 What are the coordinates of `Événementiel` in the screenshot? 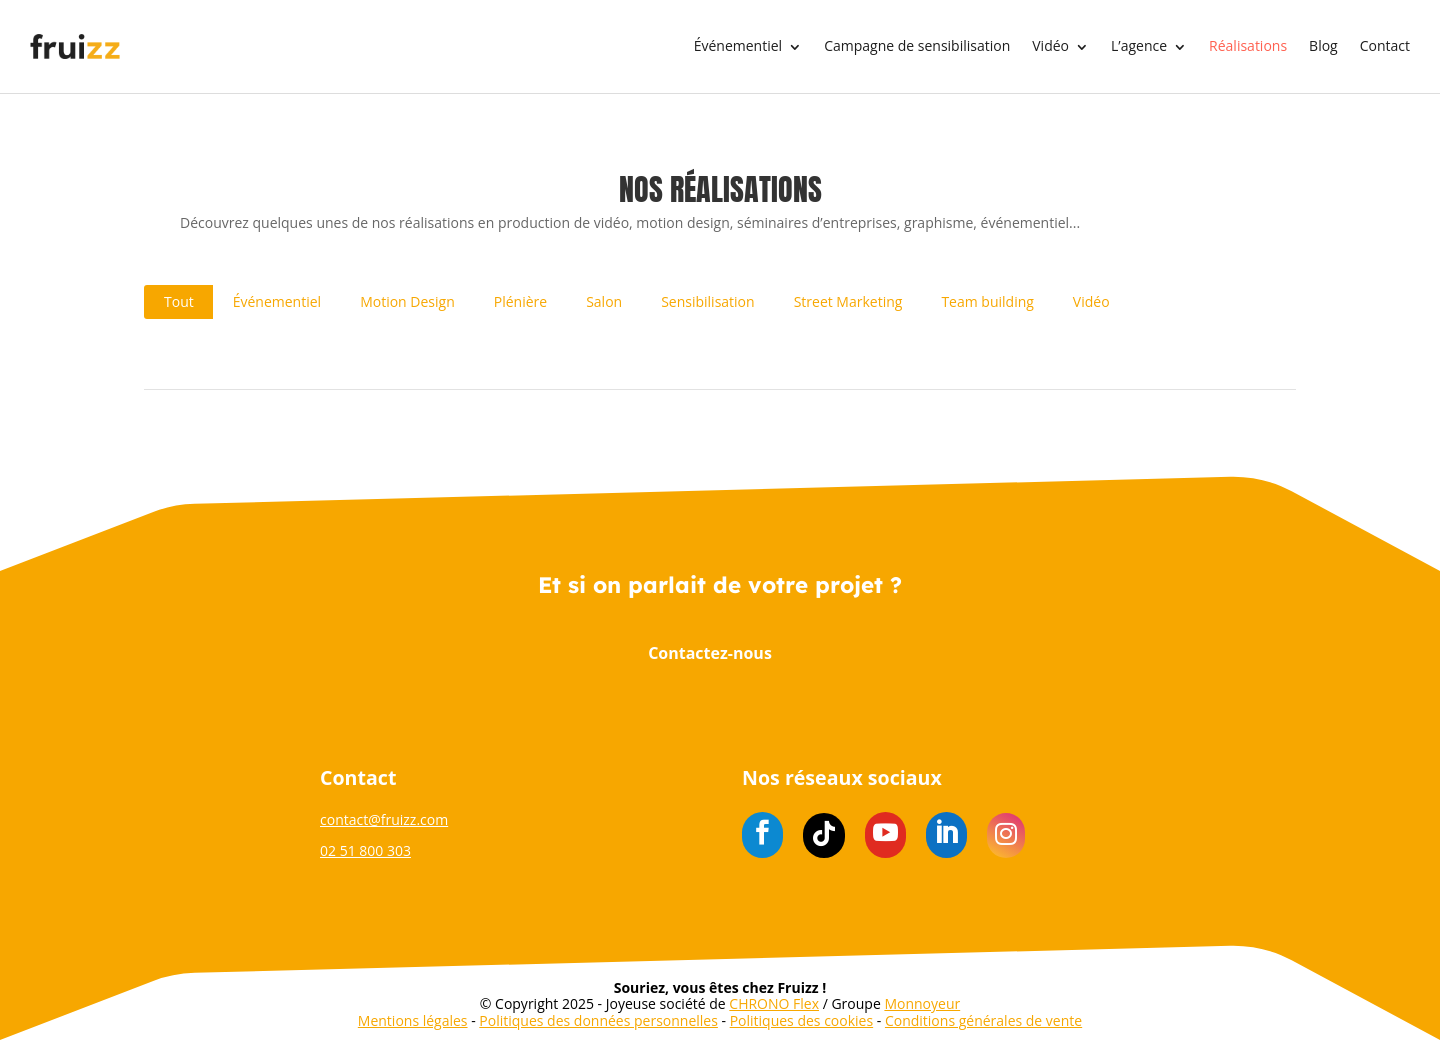 It's located at (738, 46).